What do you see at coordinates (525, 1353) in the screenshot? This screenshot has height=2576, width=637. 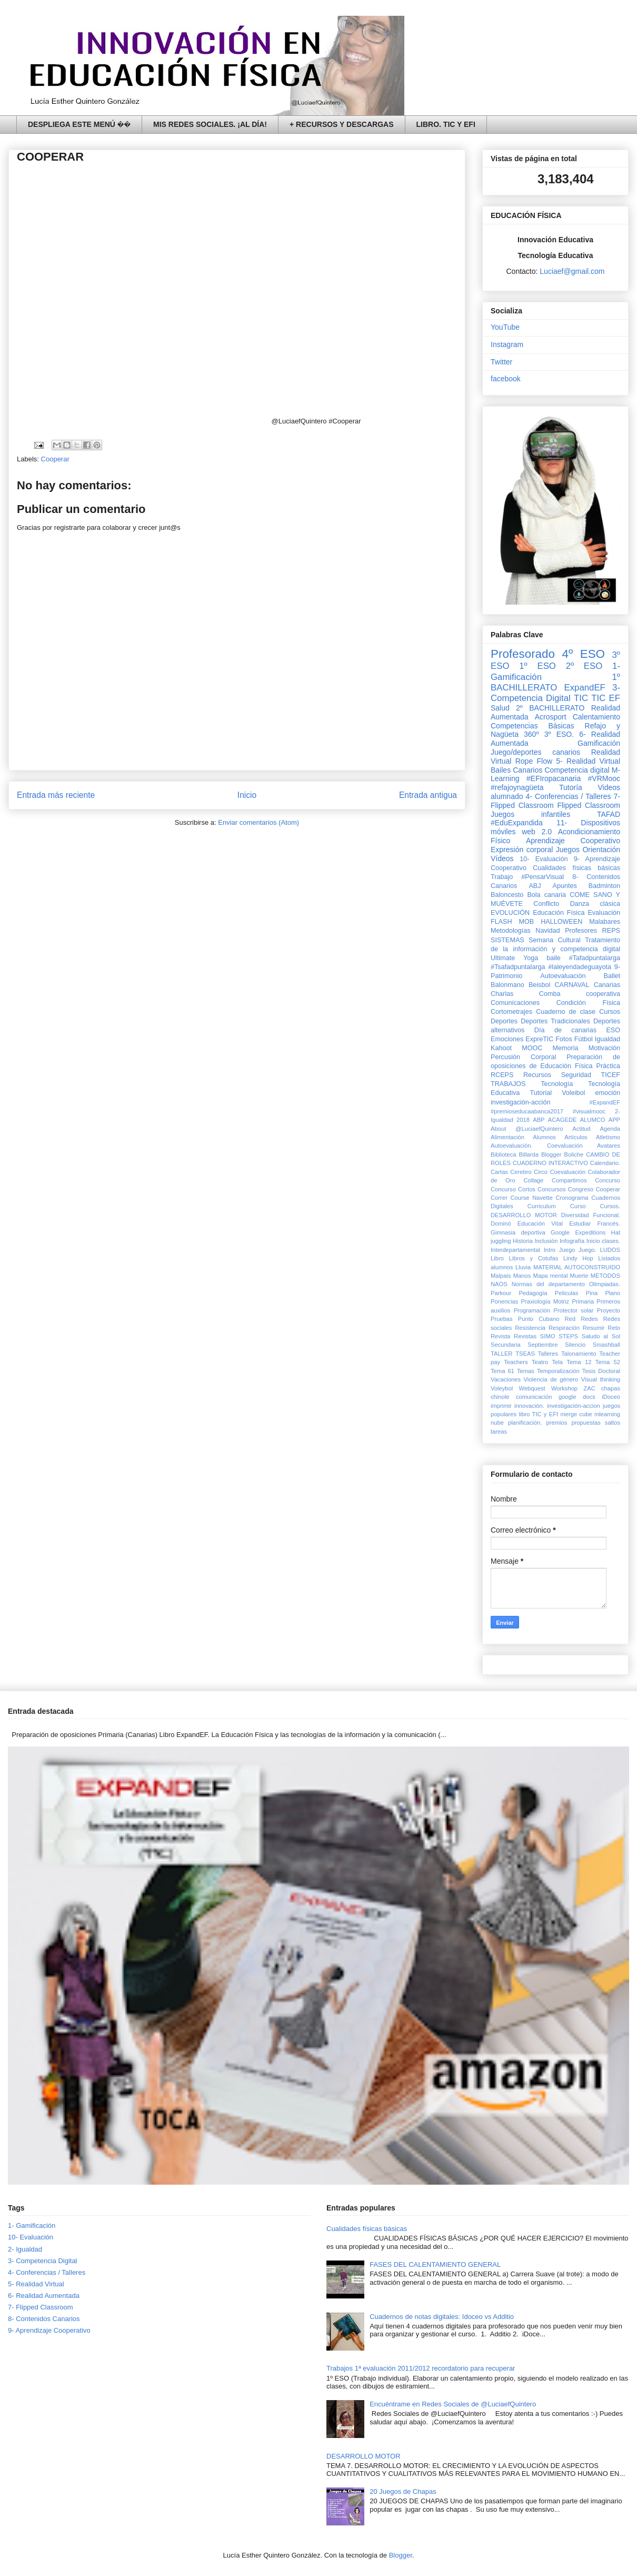 I see `TSEAS` at bounding box center [525, 1353].